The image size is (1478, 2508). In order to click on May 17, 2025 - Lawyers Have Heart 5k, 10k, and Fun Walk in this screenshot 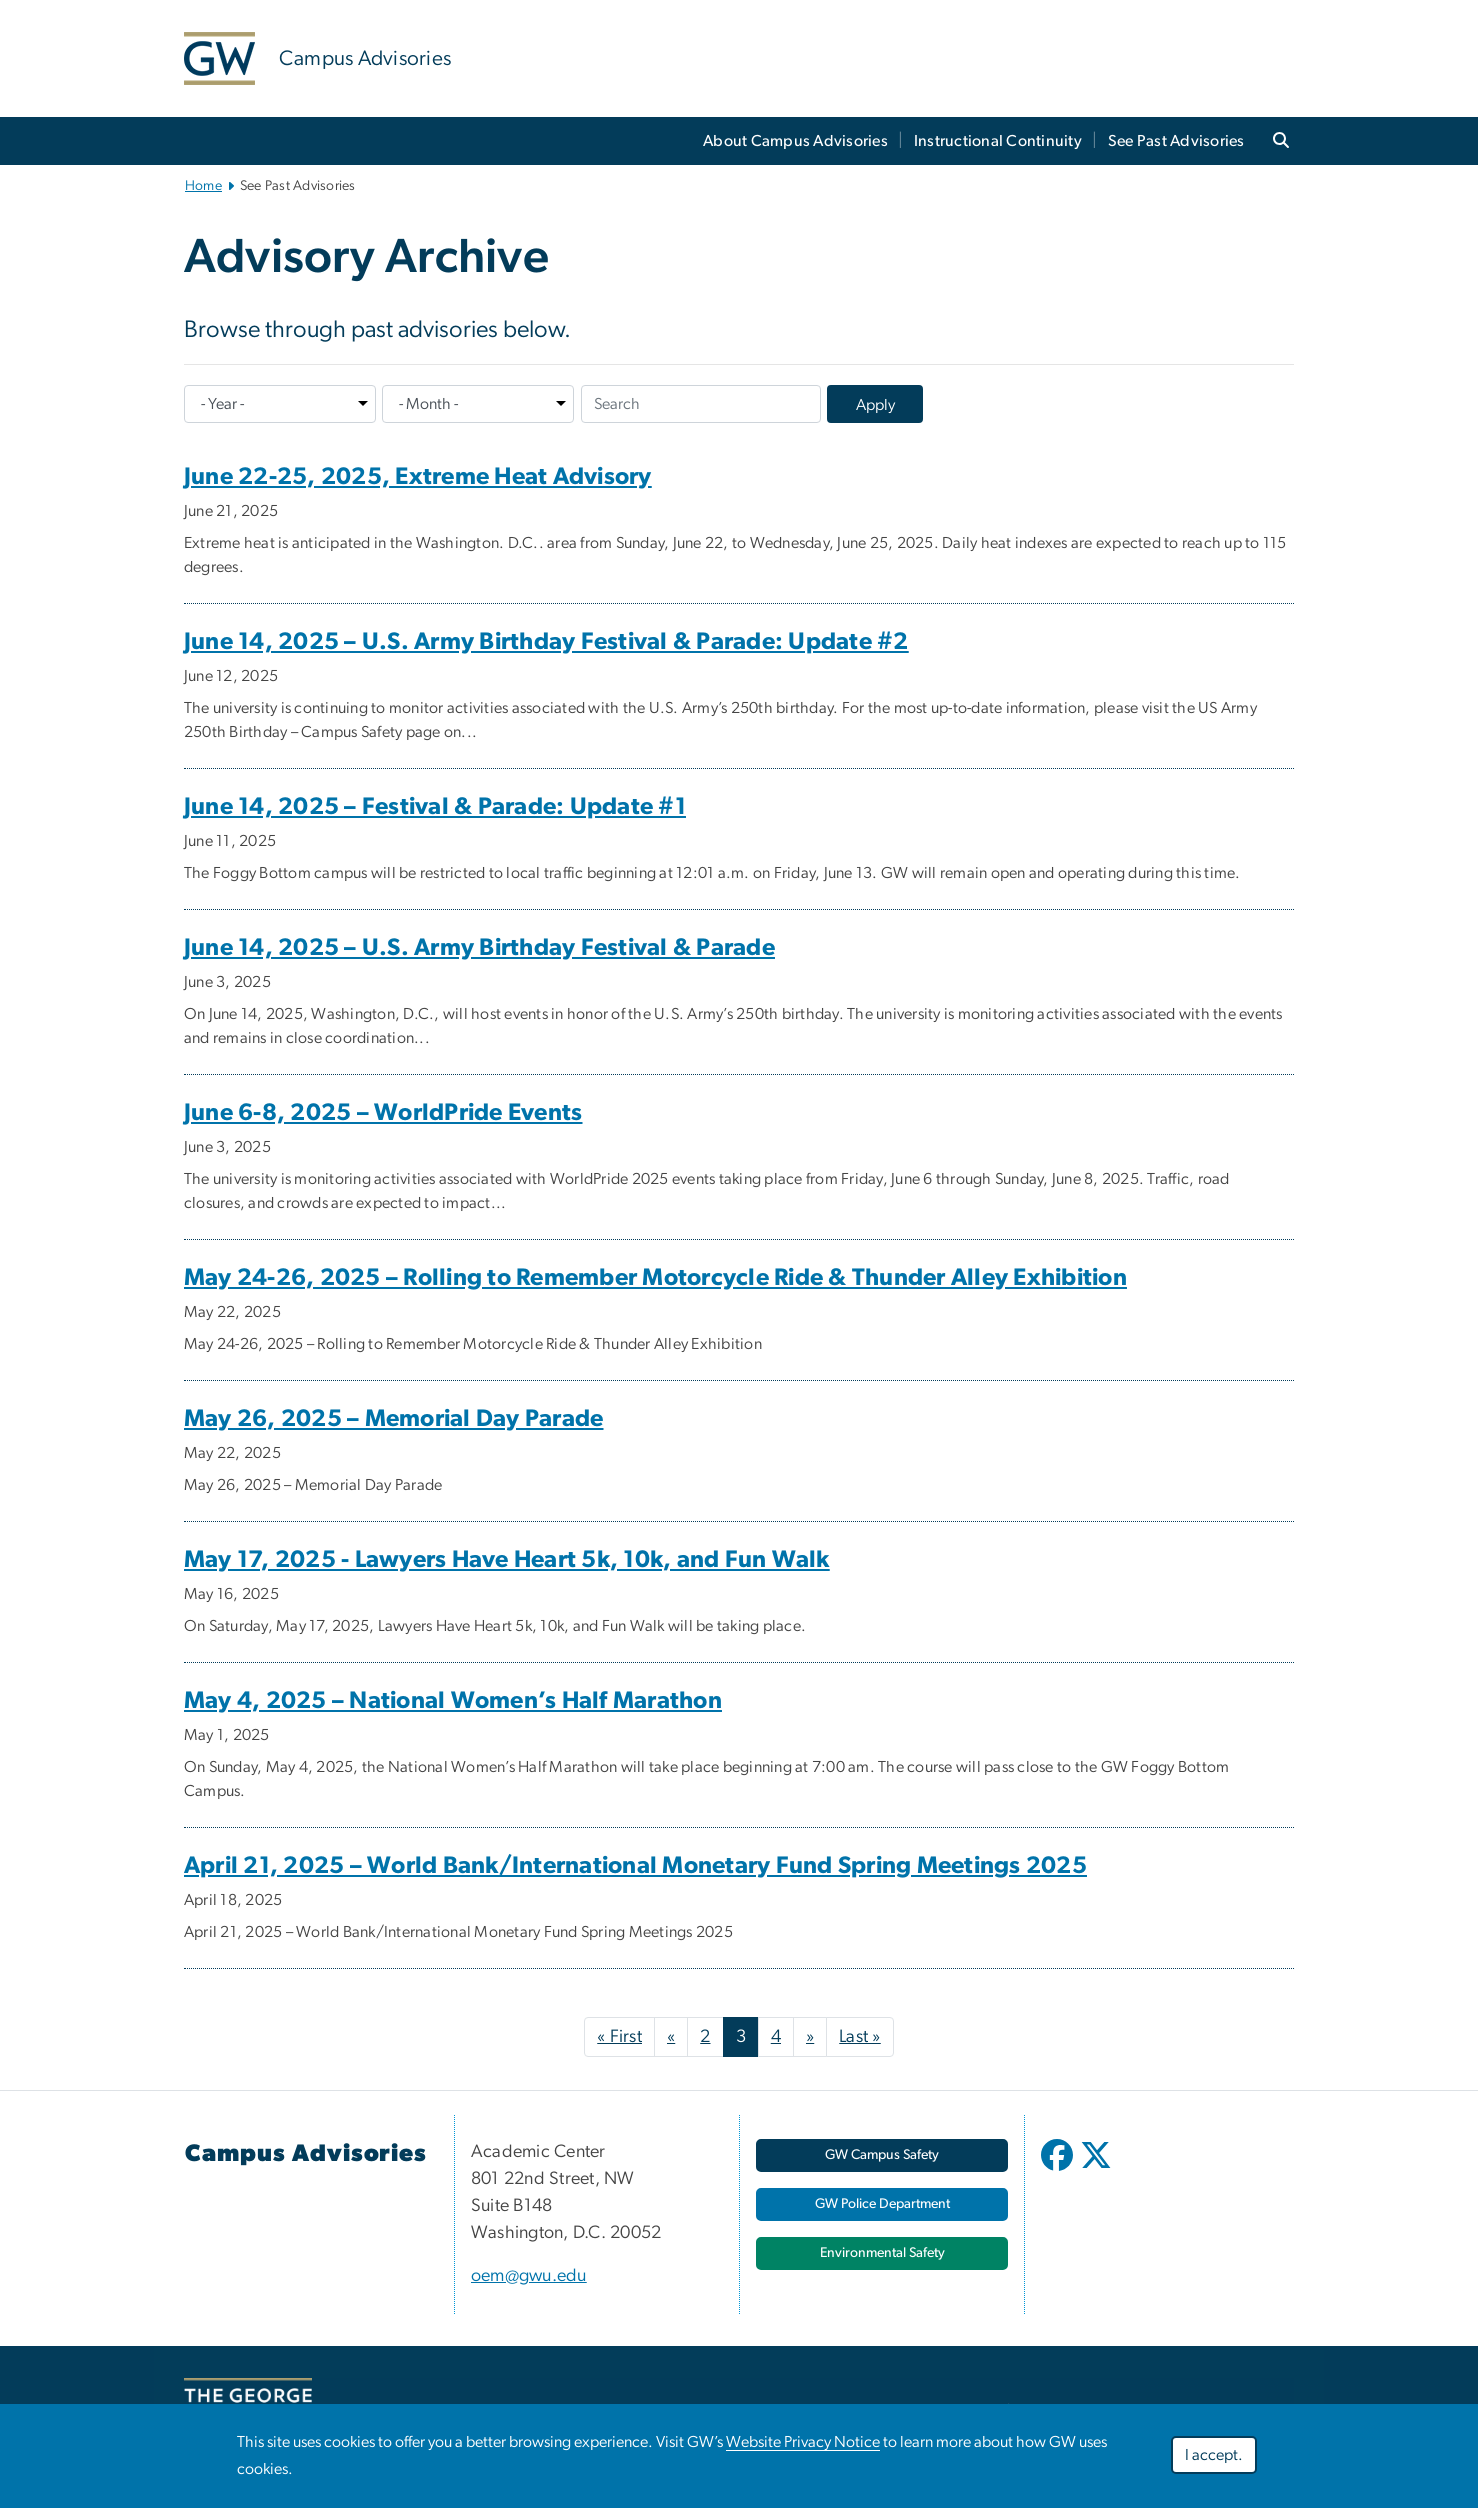, I will do `click(507, 1560)`.